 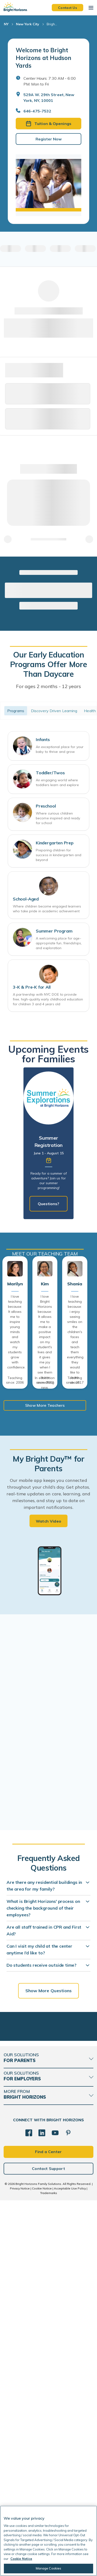 What do you see at coordinates (48, 97) in the screenshot?
I see `529A W. 29th Street, New York, NY, 10001 [Open address in Google Maps]` at bounding box center [48, 97].